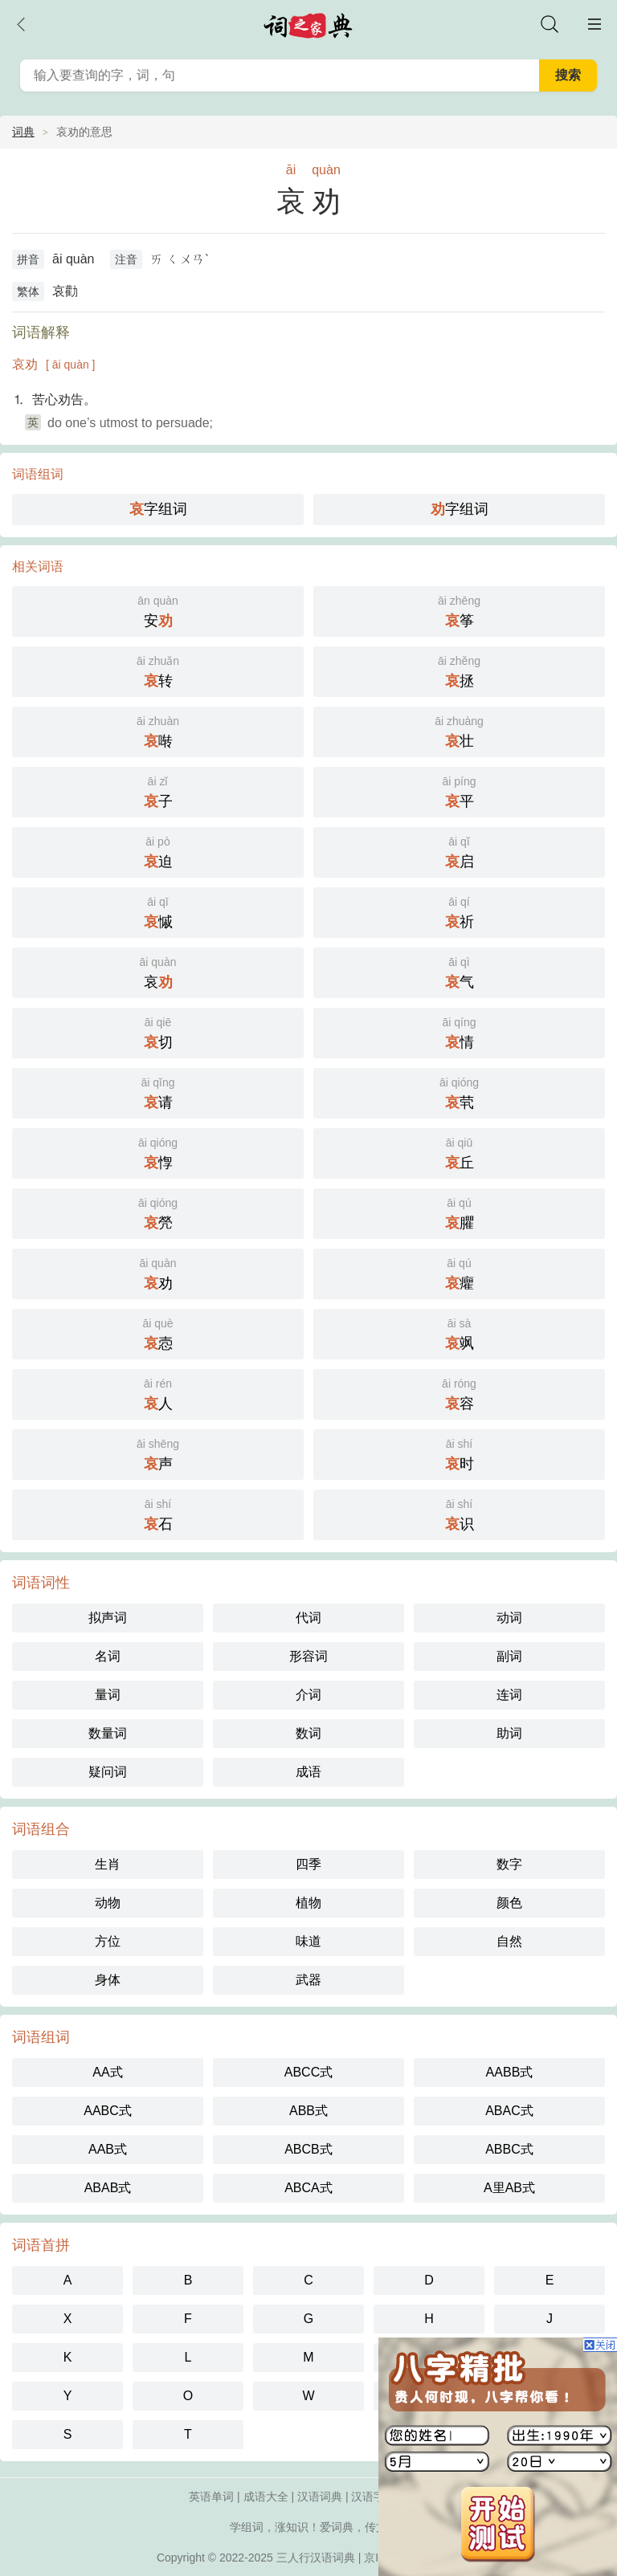 This screenshot has height=2576, width=617. Describe the element at coordinates (509, 1617) in the screenshot. I see `动词` at that location.